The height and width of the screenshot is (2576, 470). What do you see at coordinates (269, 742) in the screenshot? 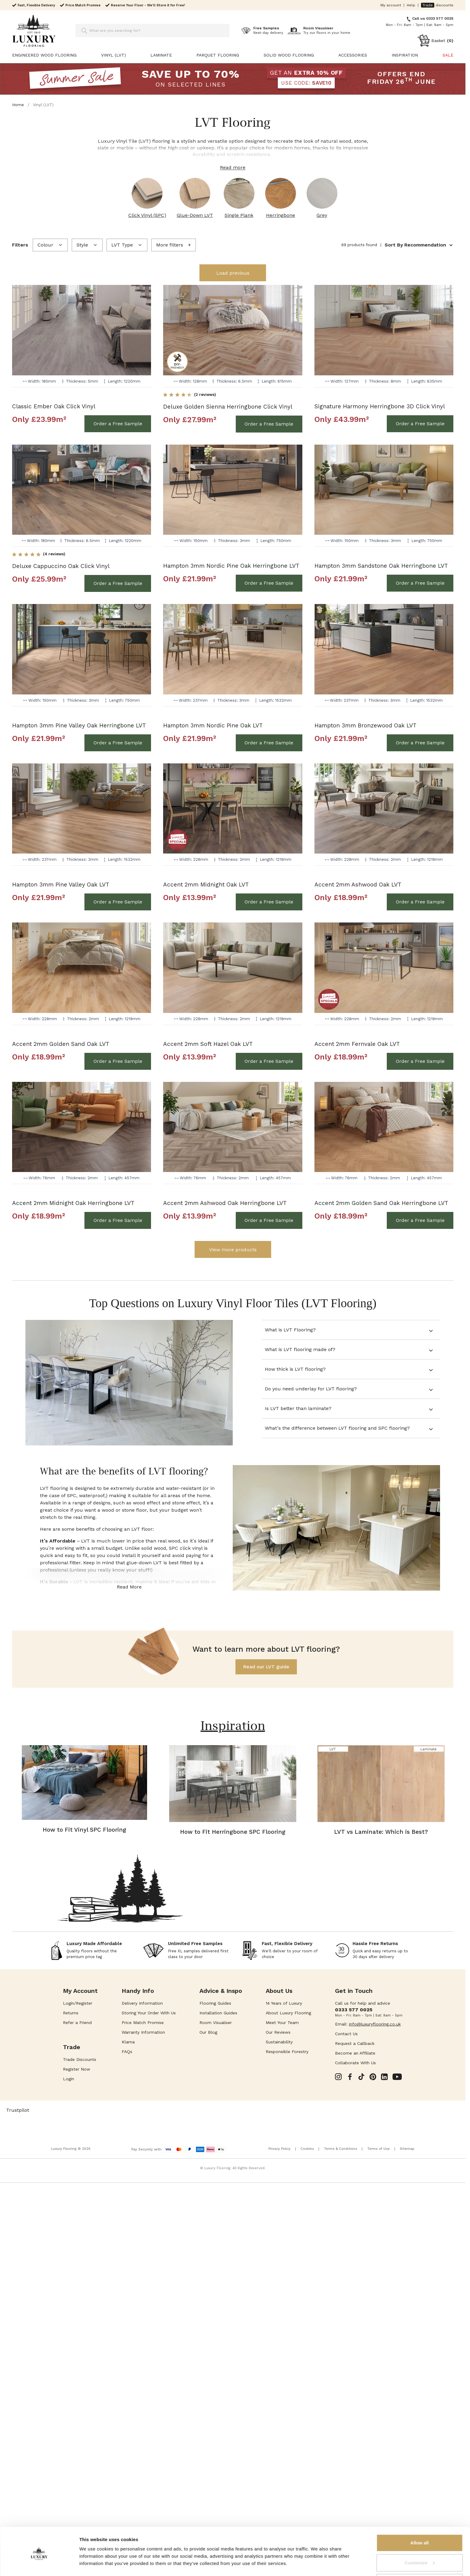
I see `[Order a Free Sample Hampton 3mm Nordic Pine Oak LVT]` at bounding box center [269, 742].